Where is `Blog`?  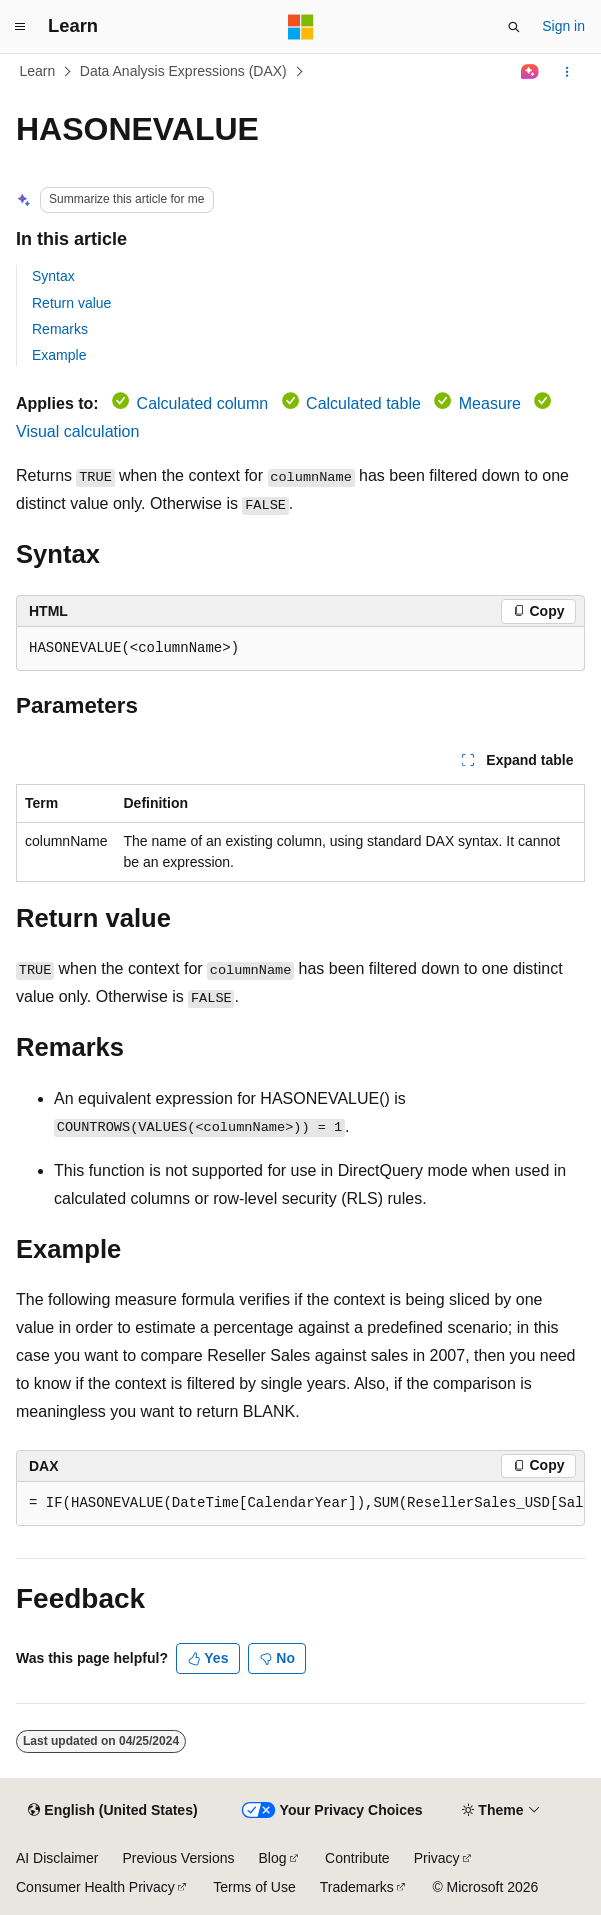
Blog is located at coordinates (273, 1858).